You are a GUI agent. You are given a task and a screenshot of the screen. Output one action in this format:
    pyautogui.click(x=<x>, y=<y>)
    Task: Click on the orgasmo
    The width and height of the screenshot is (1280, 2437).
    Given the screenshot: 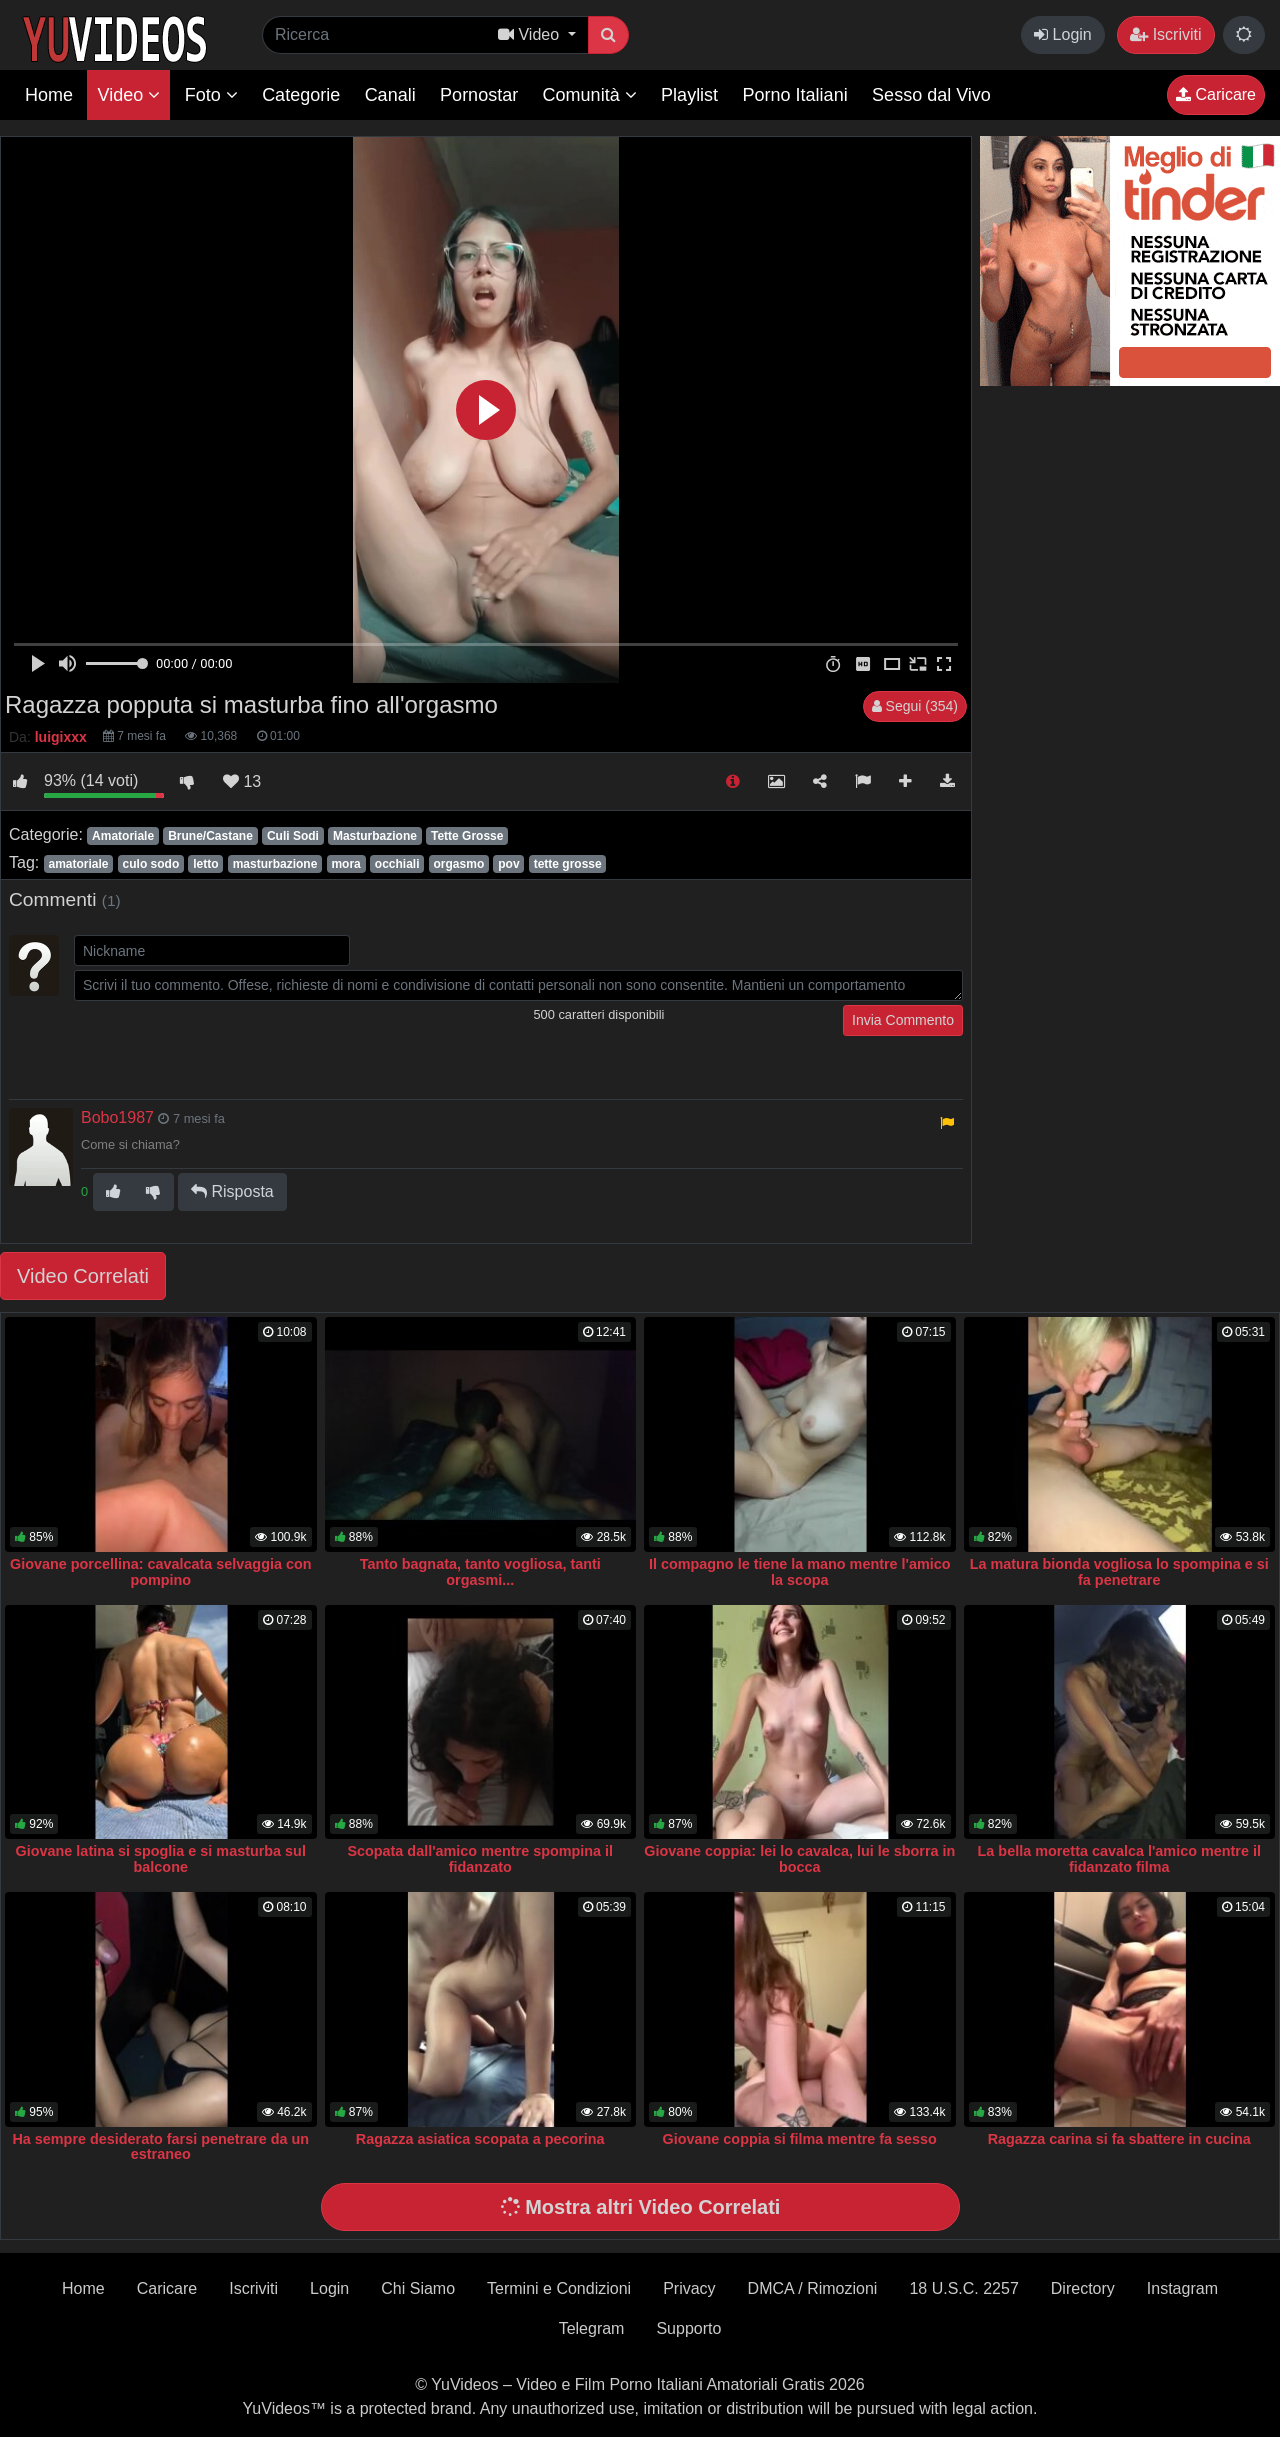 What is the action you would take?
    pyautogui.click(x=459, y=864)
    